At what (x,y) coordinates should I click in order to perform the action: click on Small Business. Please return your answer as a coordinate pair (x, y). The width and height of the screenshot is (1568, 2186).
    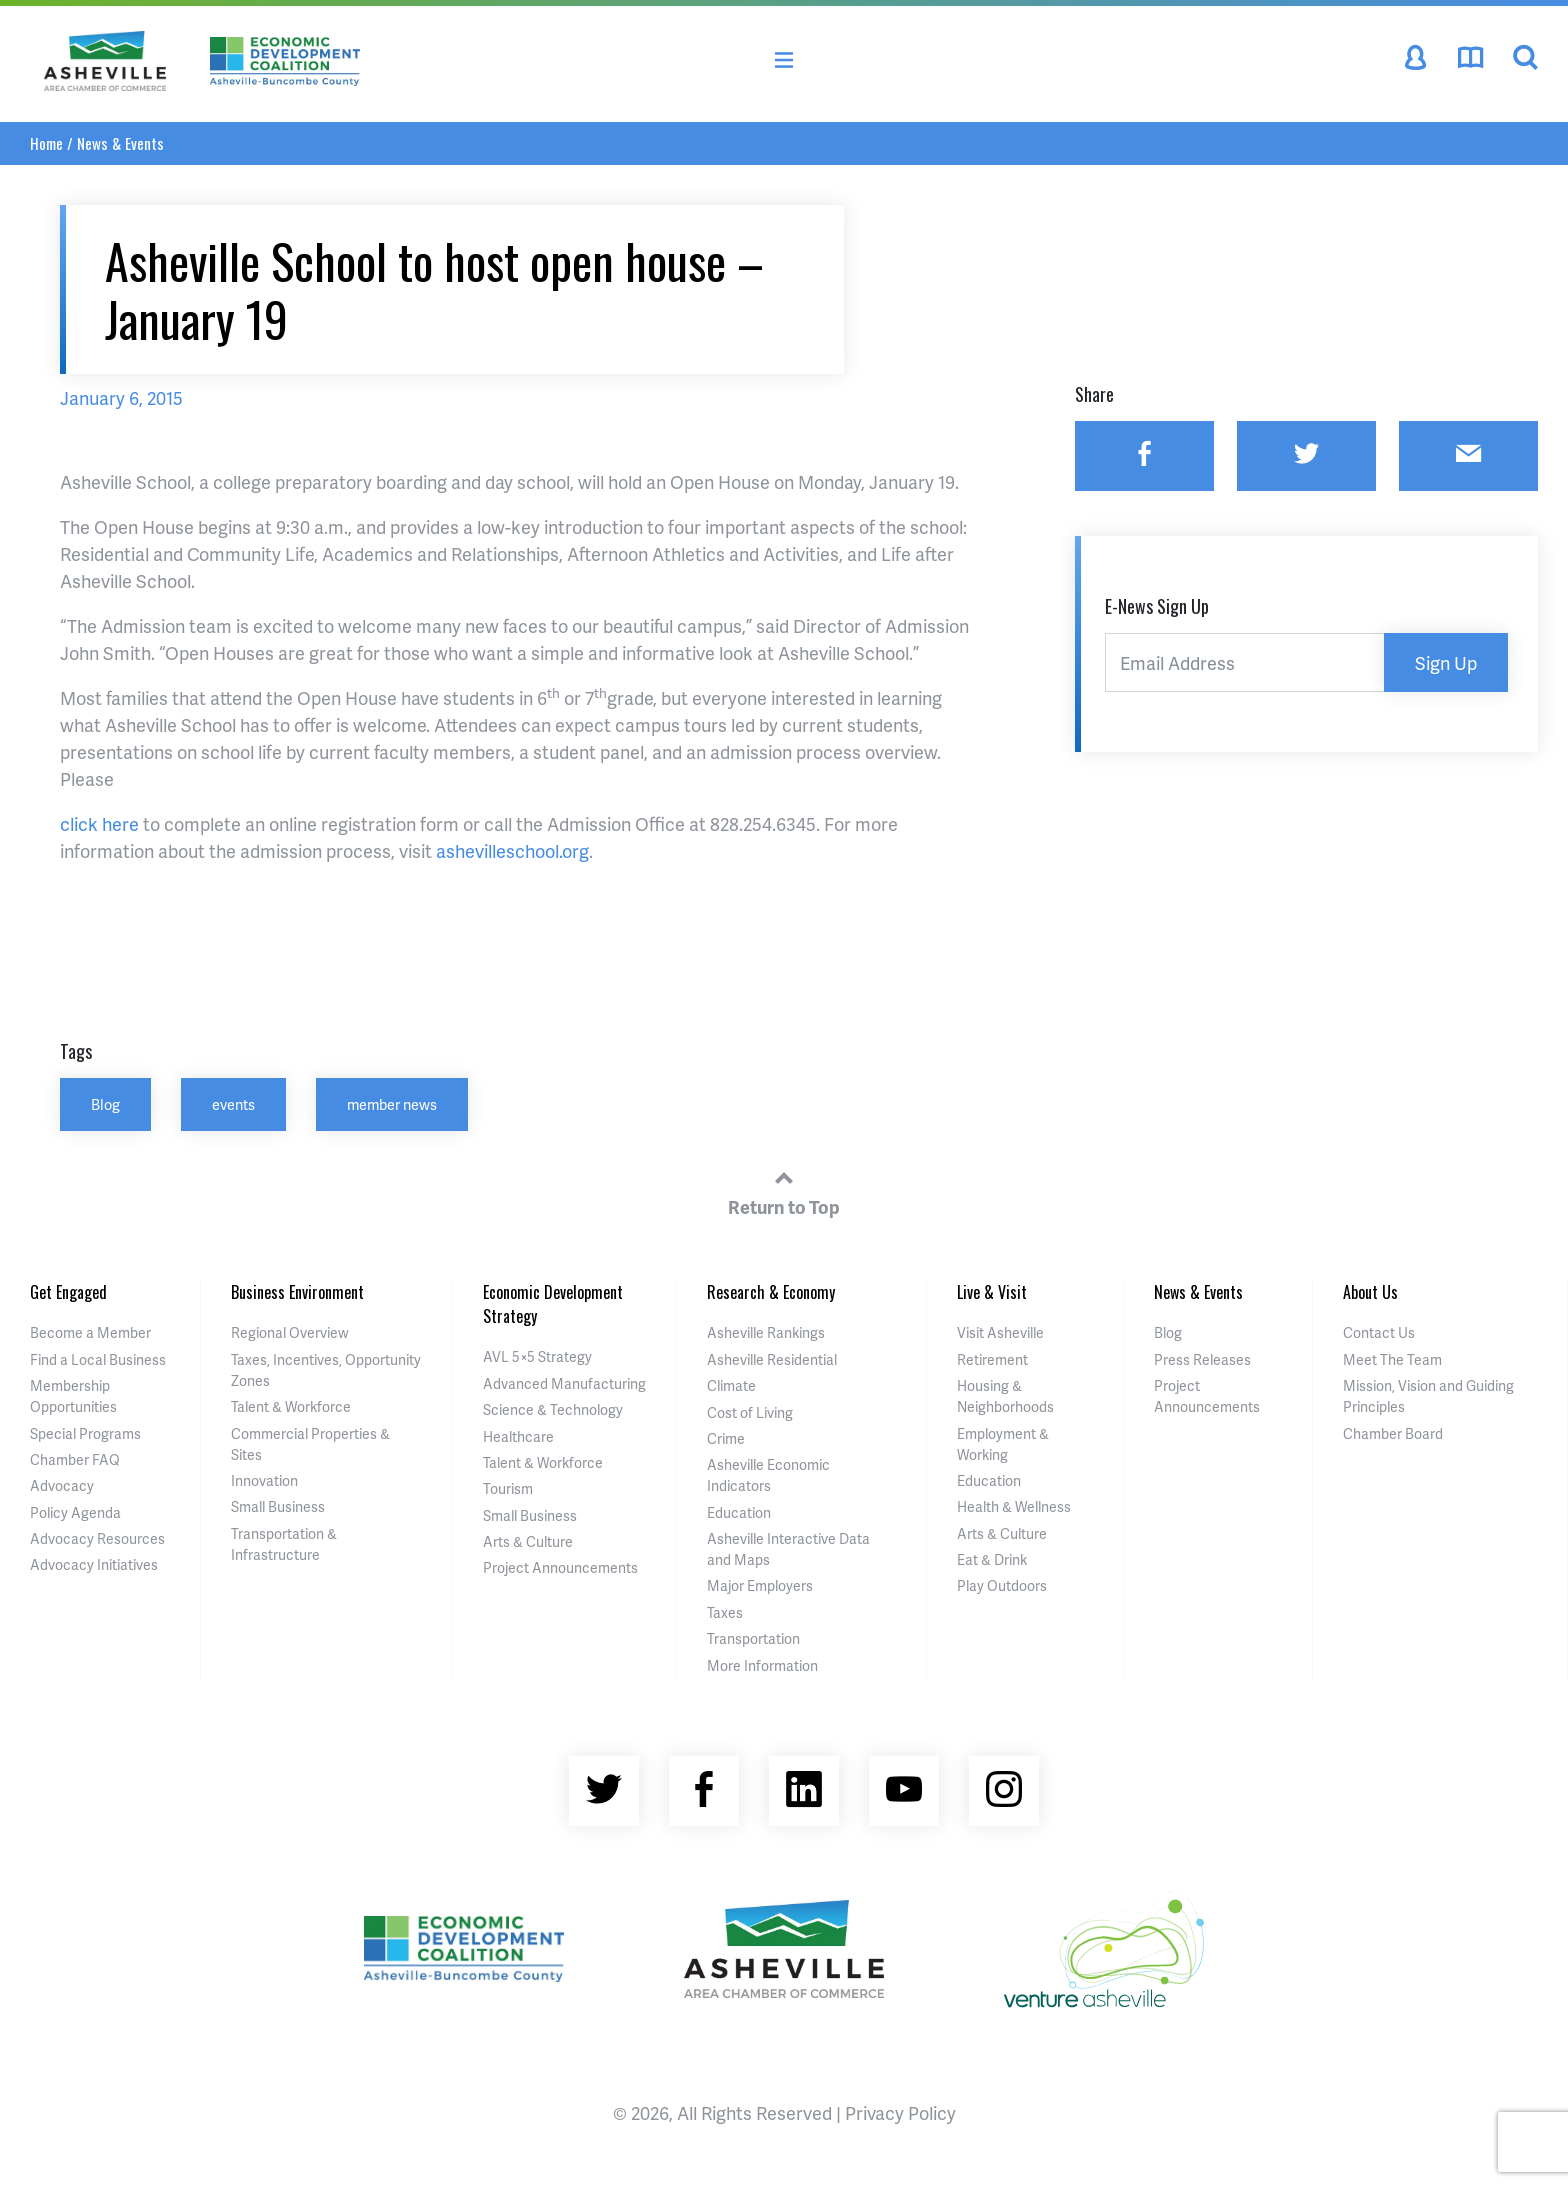
    Looking at the image, I should click on (278, 1506).